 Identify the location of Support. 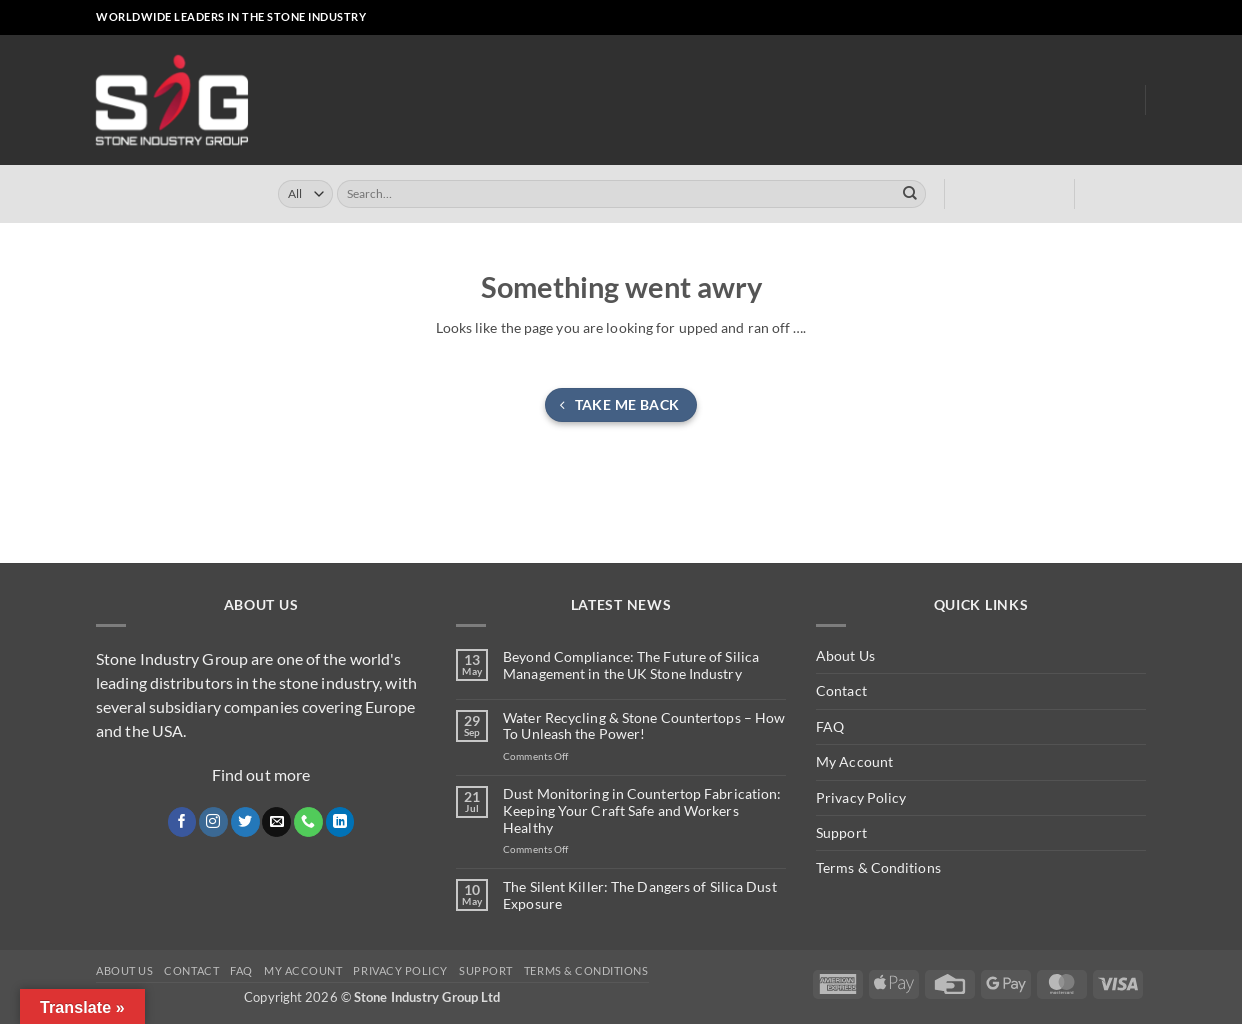
(841, 832).